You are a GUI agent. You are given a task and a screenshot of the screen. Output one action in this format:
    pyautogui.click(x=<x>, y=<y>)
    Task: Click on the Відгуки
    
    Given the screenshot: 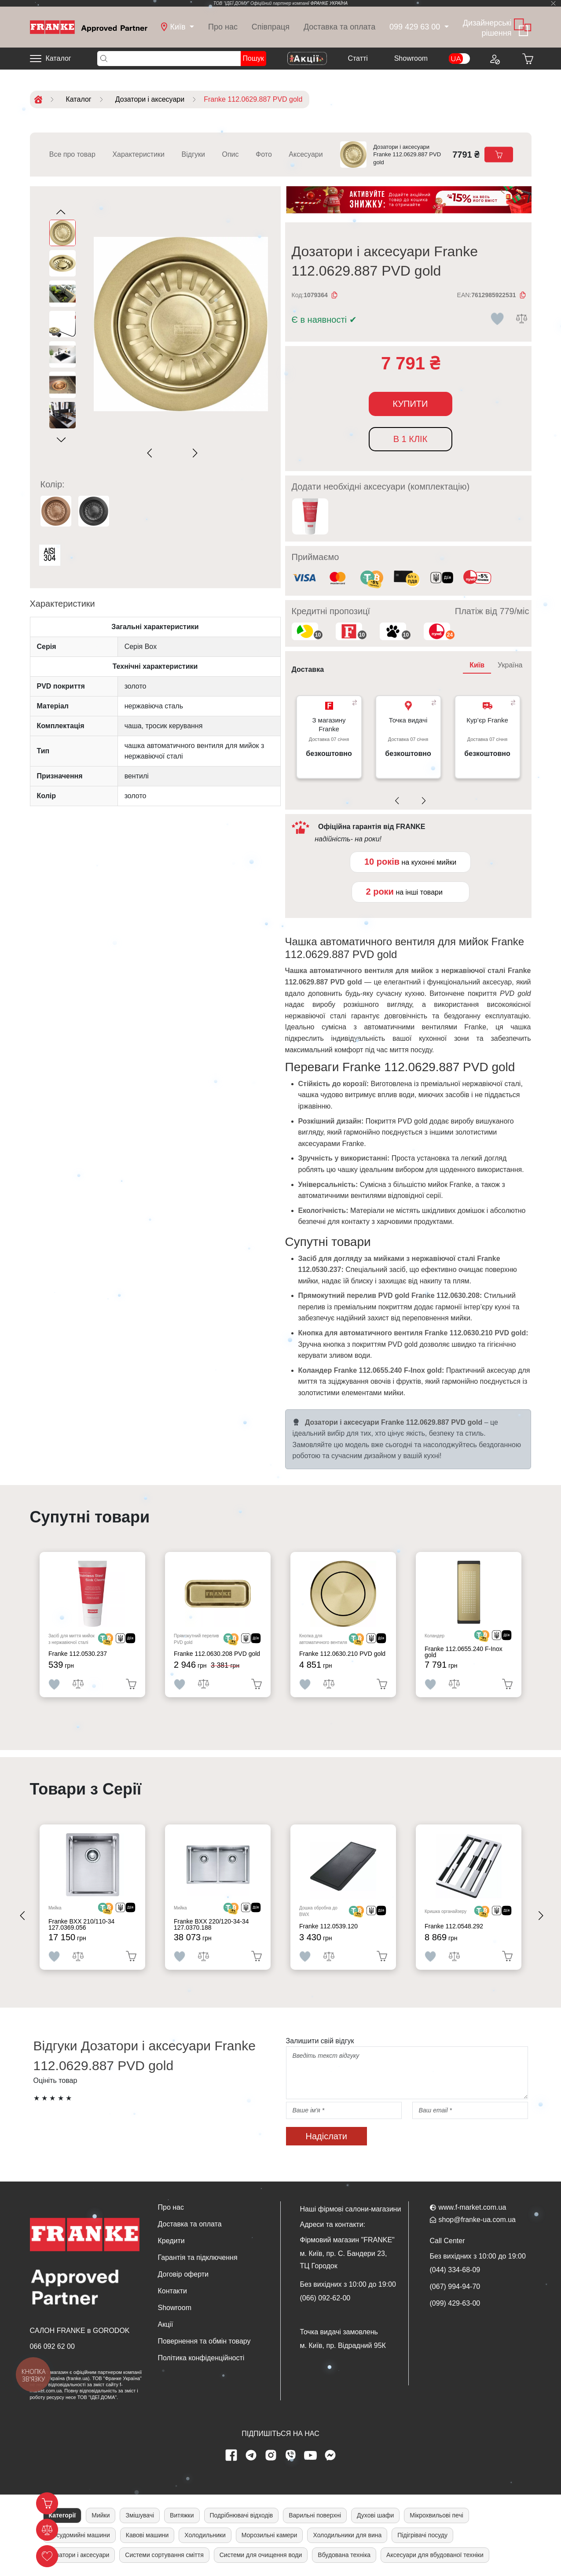 What is the action you would take?
    pyautogui.click(x=193, y=154)
    